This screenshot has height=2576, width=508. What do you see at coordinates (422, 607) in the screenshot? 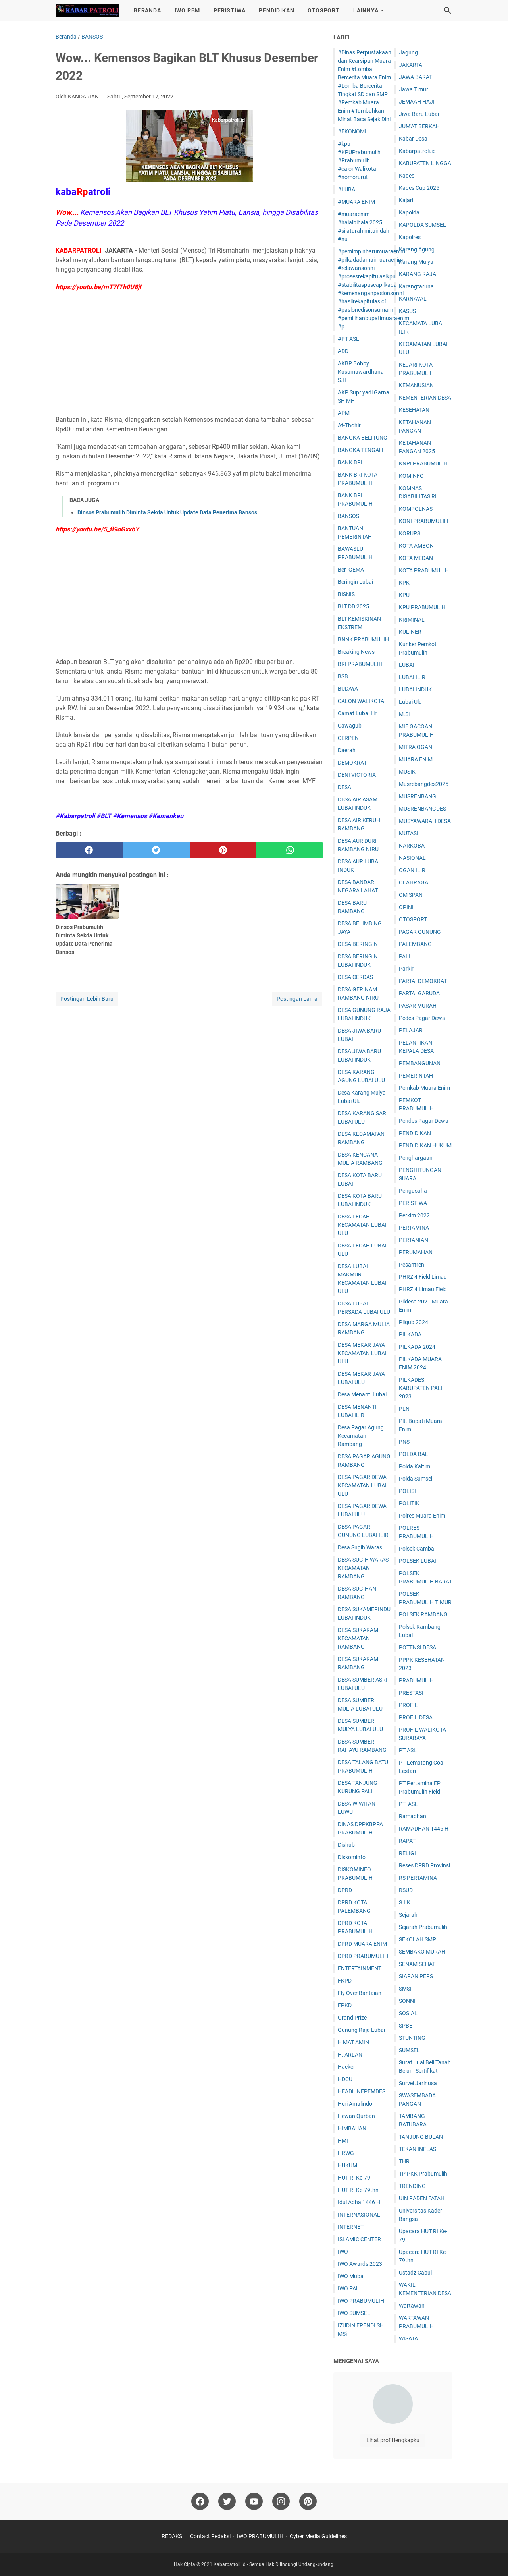
I see `KPU PRABUMULIH` at bounding box center [422, 607].